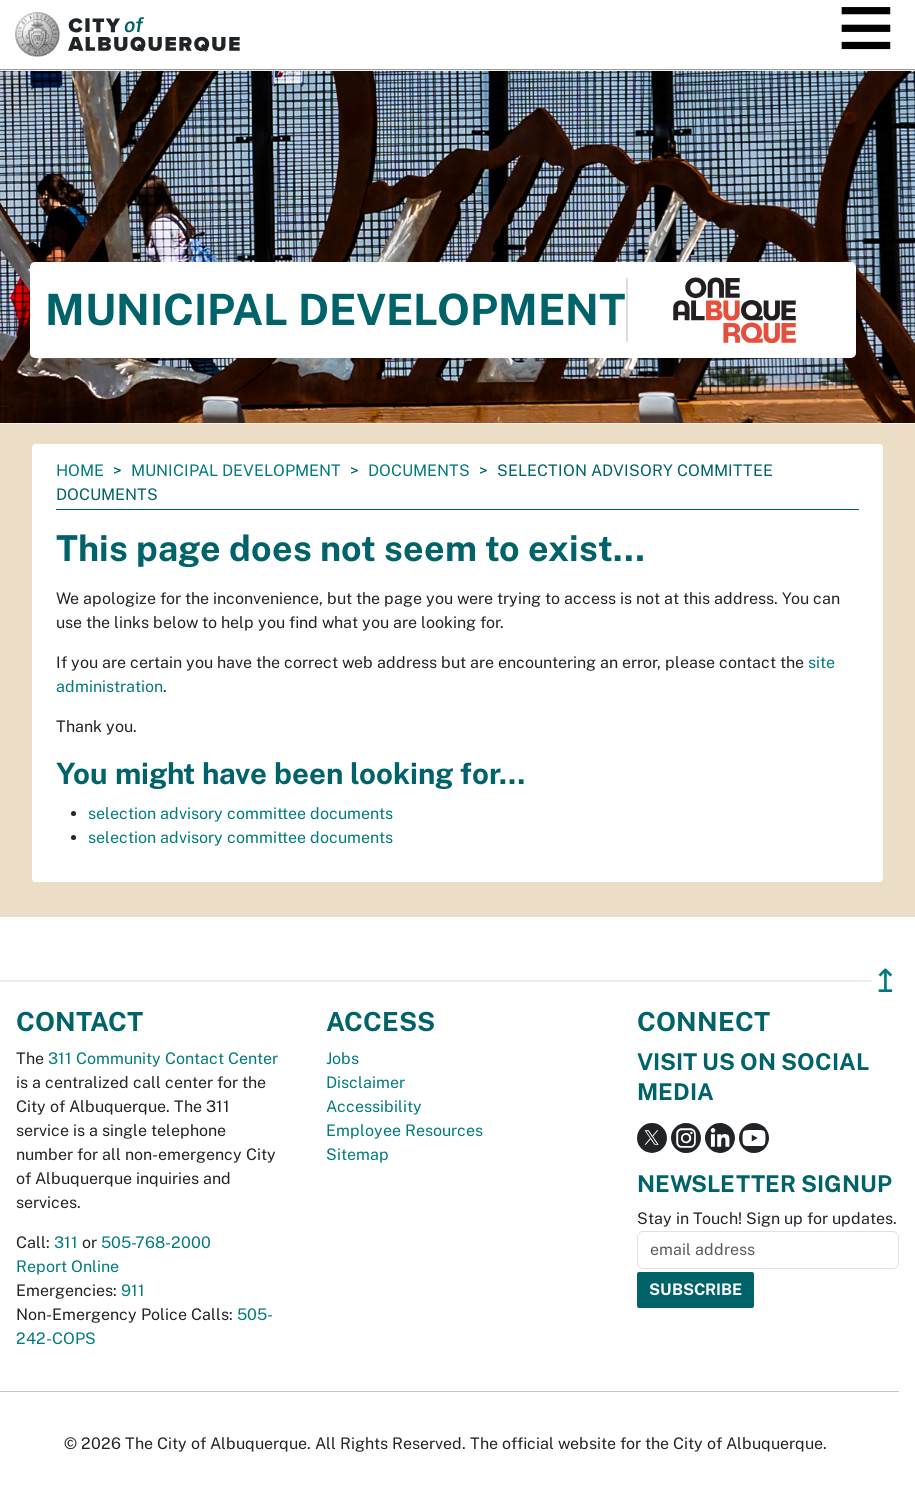 This screenshot has height=1488, width=915. What do you see at coordinates (404, 1130) in the screenshot?
I see `Employee Resources` at bounding box center [404, 1130].